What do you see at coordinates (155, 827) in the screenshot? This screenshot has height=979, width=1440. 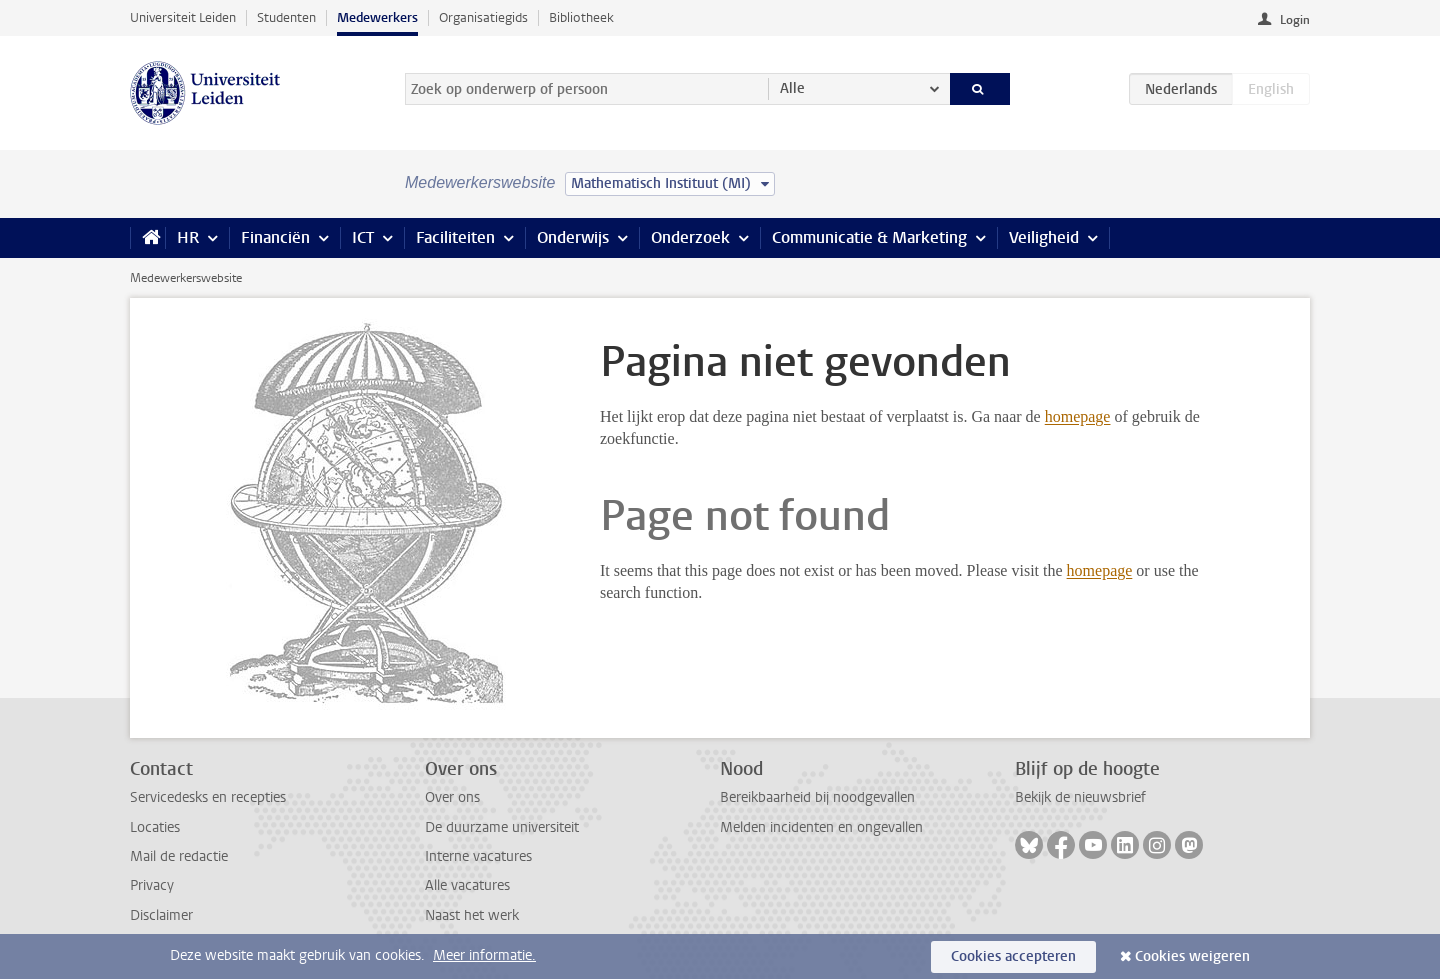 I see `Locaties` at bounding box center [155, 827].